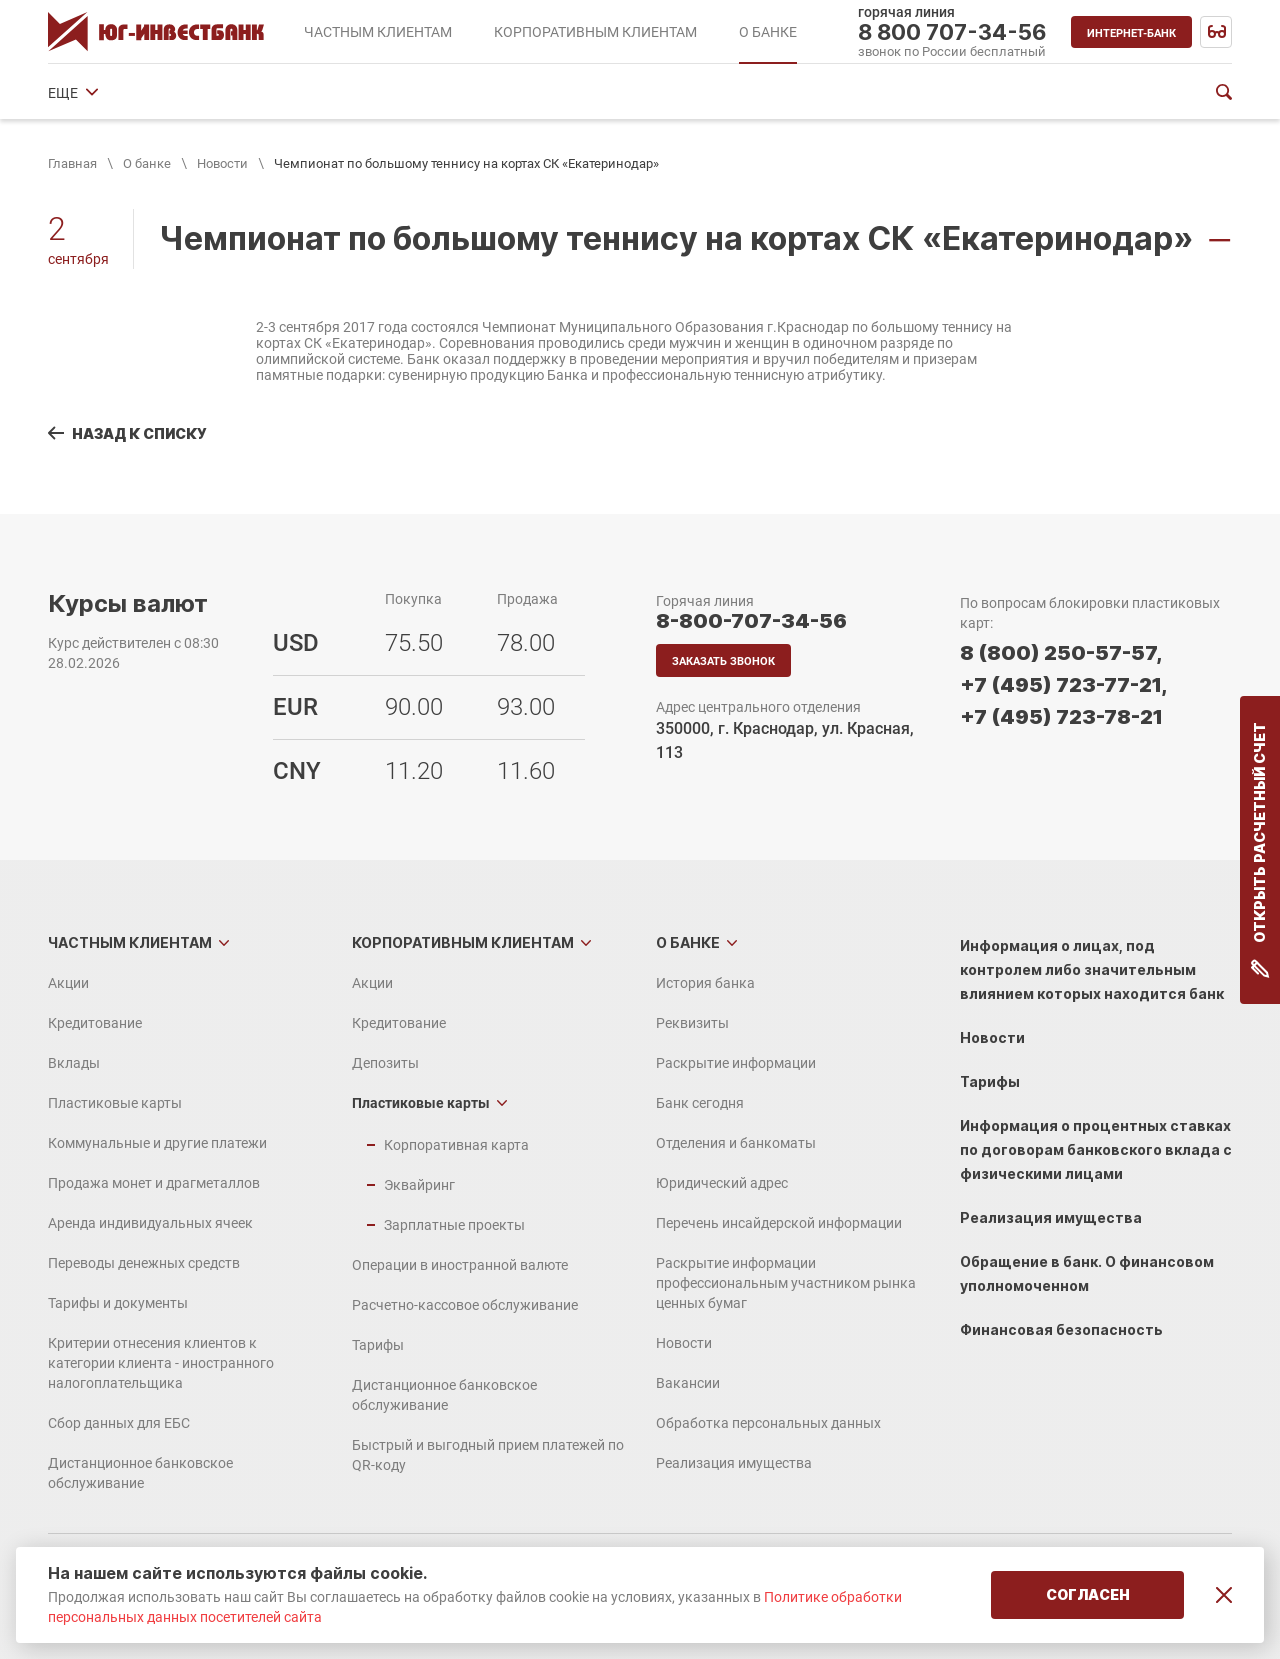 The height and width of the screenshot is (1659, 1280). What do you see at coordinates (1061, 717) in the screenshot?
I see `+7 (495) 723-78-21` at bounding box center [1061, 717].